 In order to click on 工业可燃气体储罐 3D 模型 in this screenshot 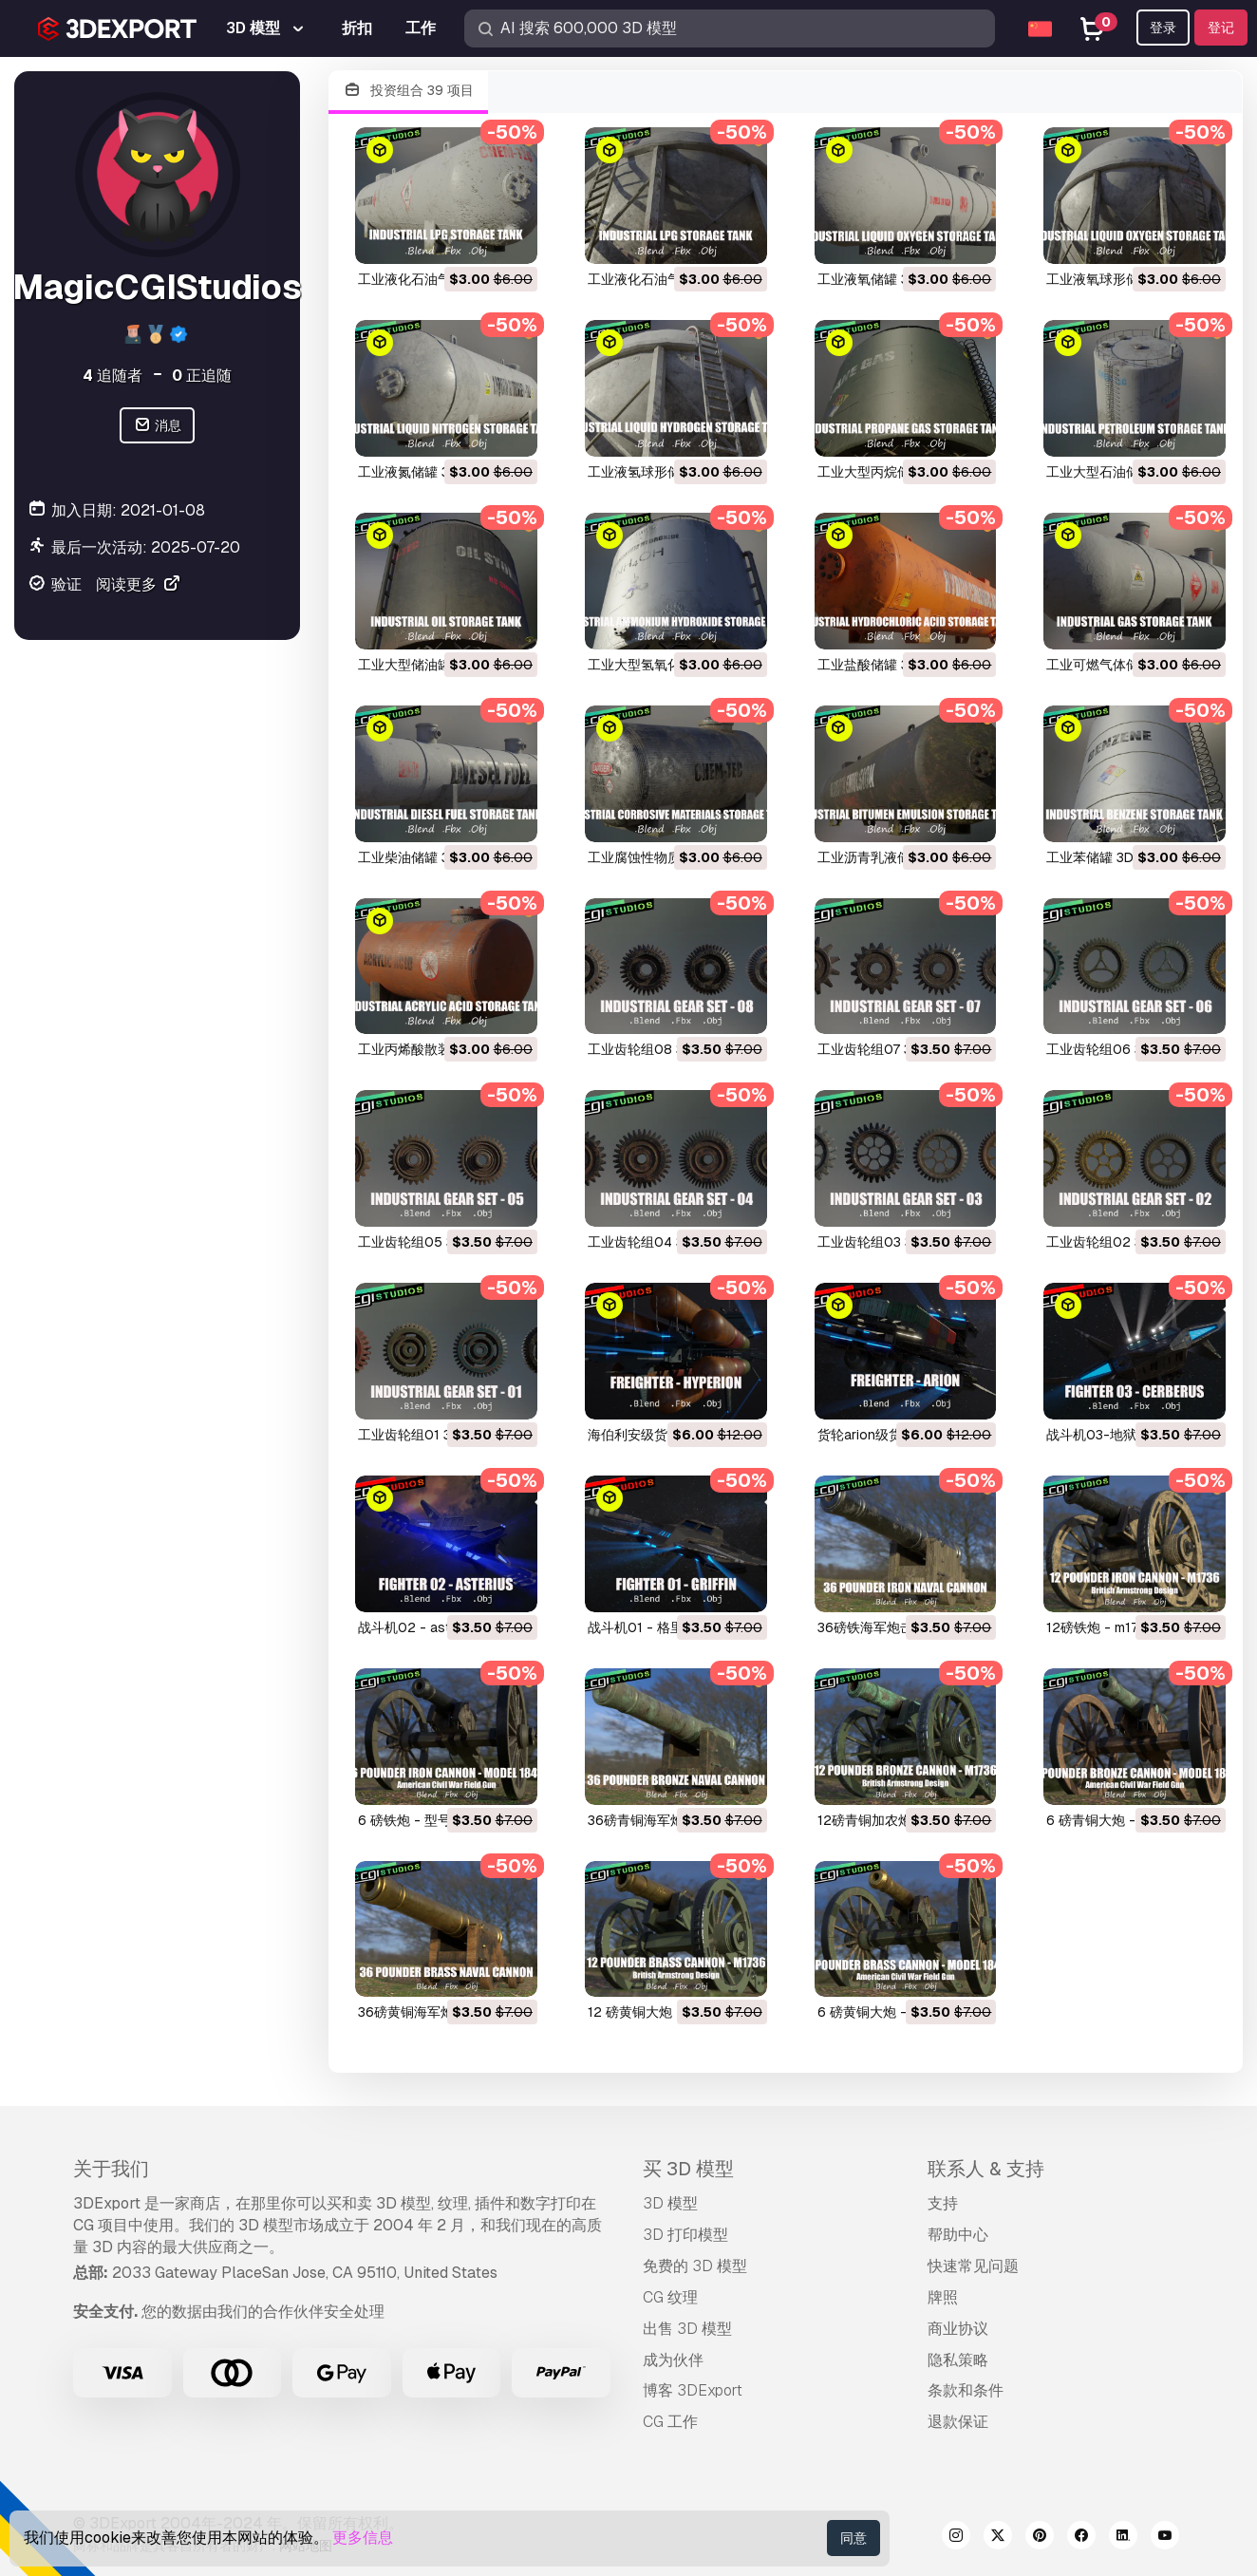, I will do `click(1125, 664)`.